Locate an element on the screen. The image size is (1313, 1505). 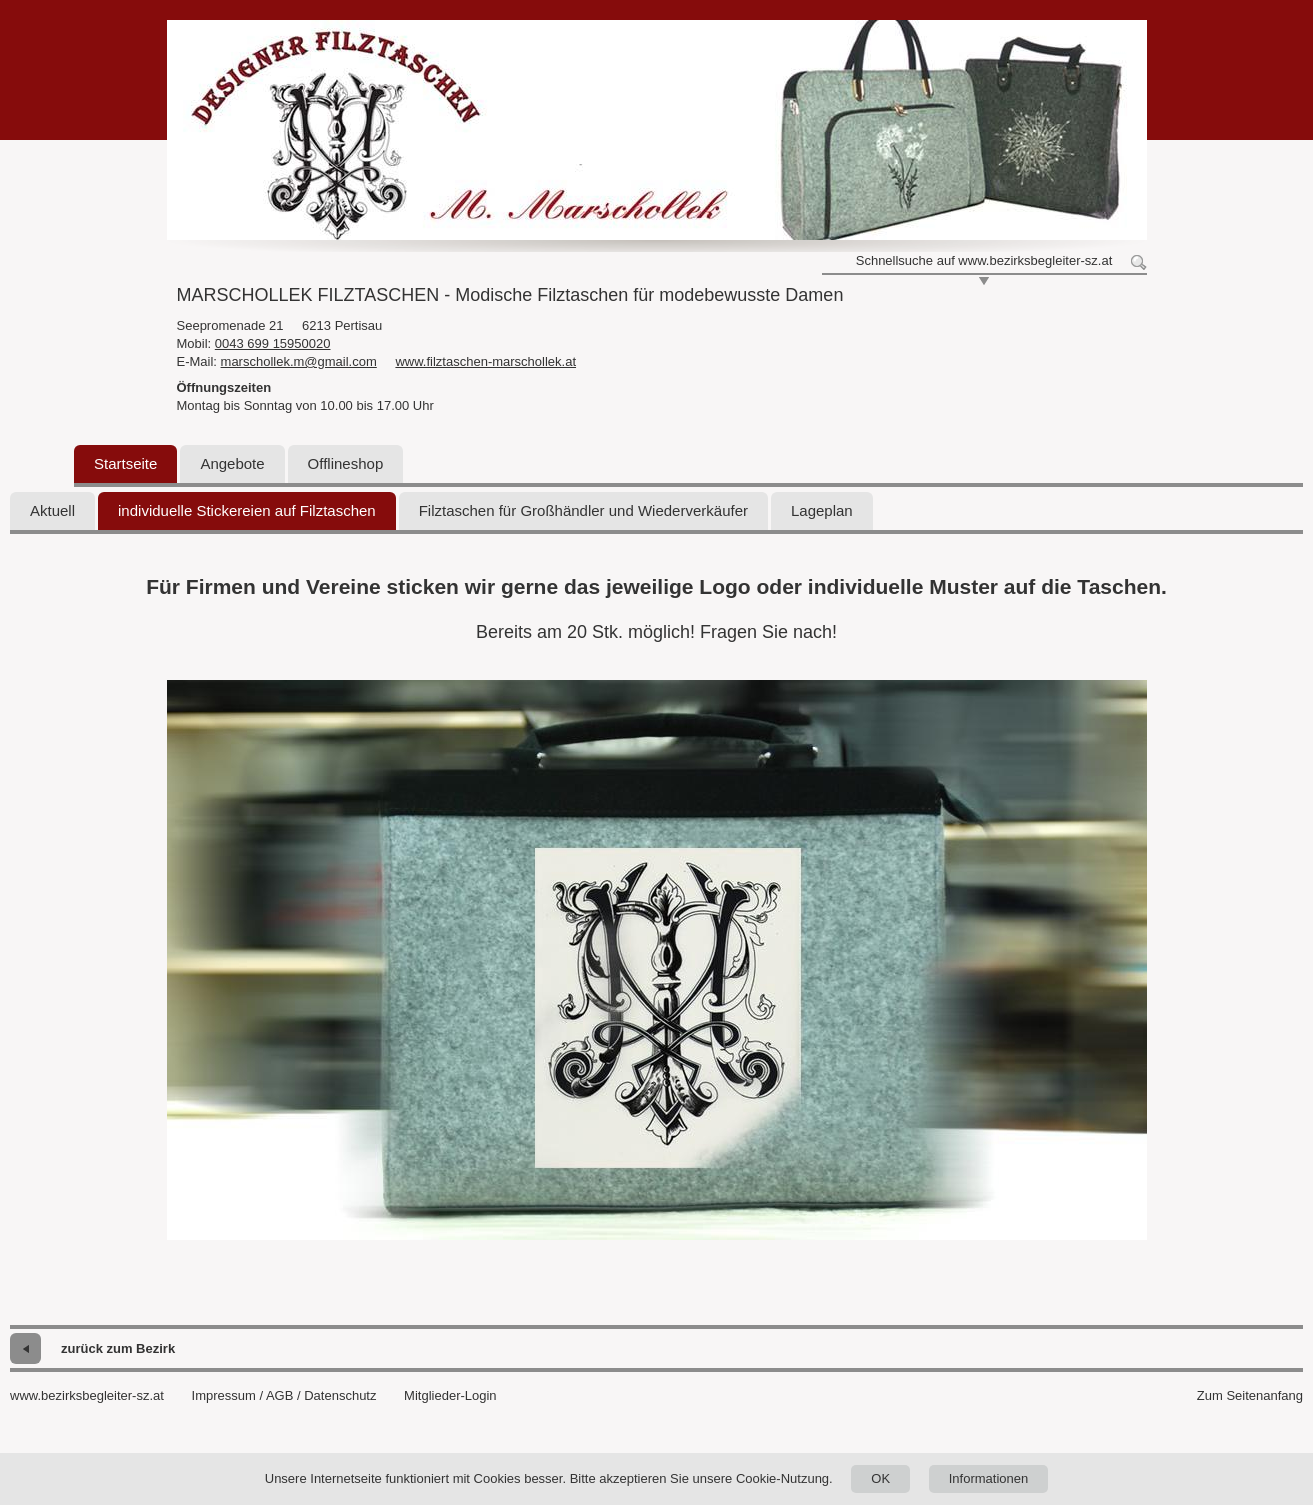
OK is located at coordinates (880, 1478).